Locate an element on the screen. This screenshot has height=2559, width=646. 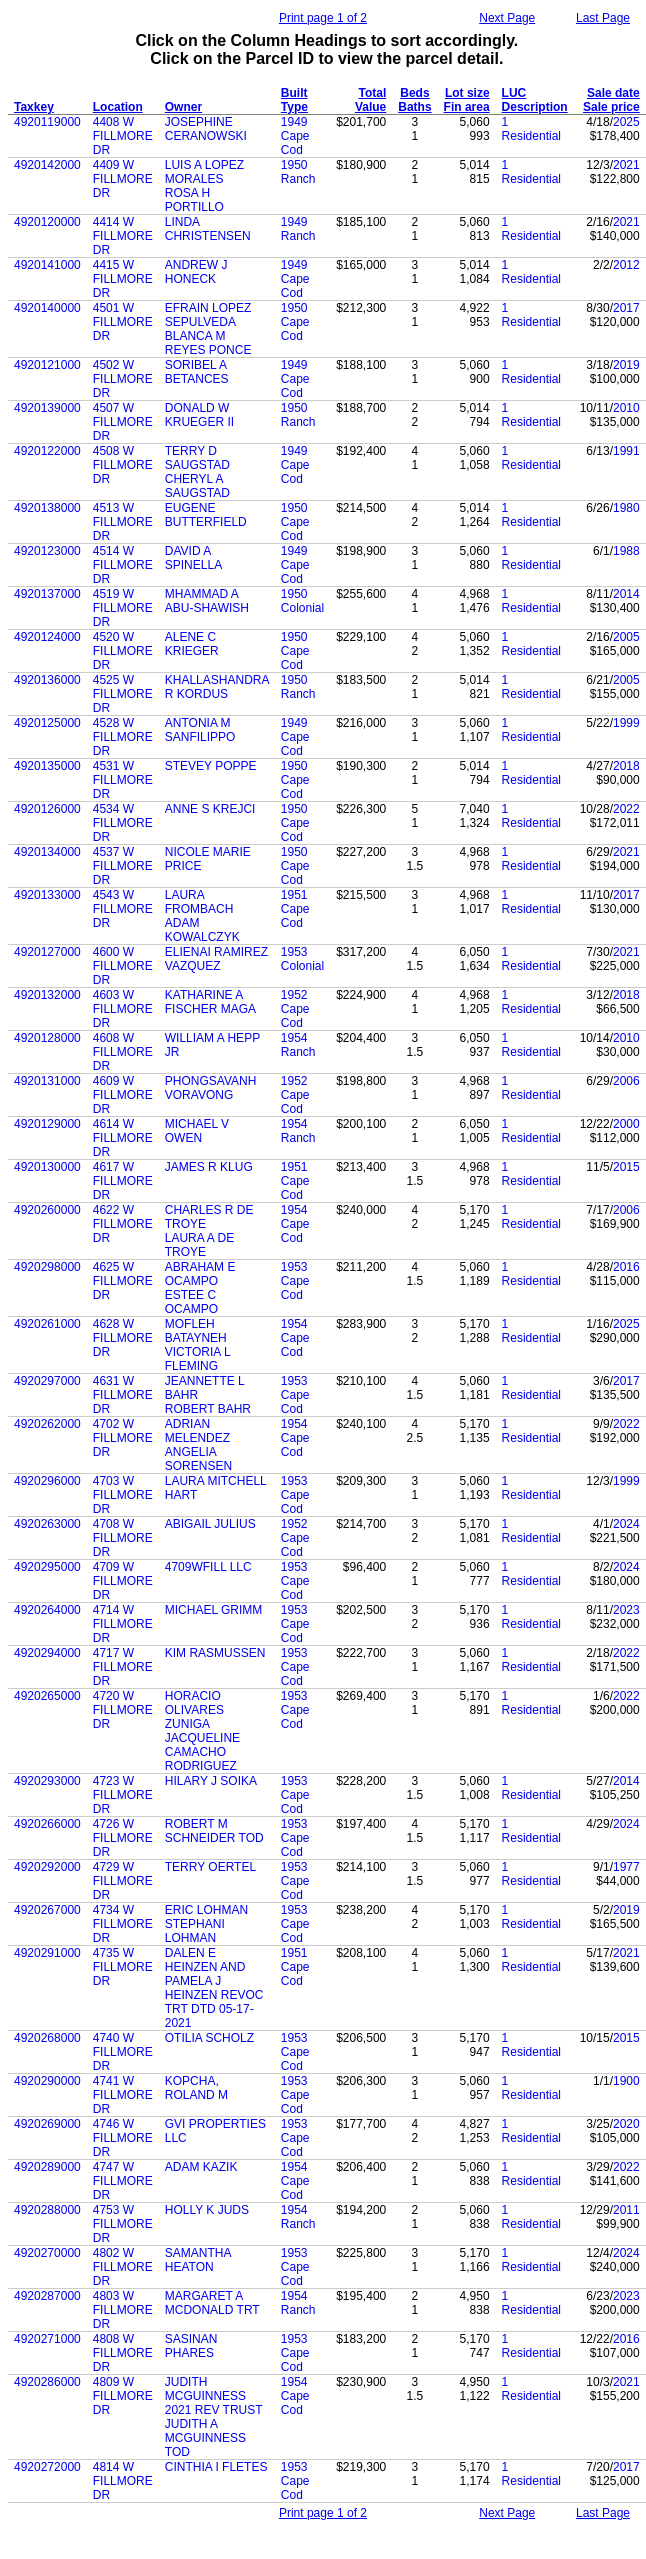
VICTORIA L FLEMING is located at coordinates (197, 1359).